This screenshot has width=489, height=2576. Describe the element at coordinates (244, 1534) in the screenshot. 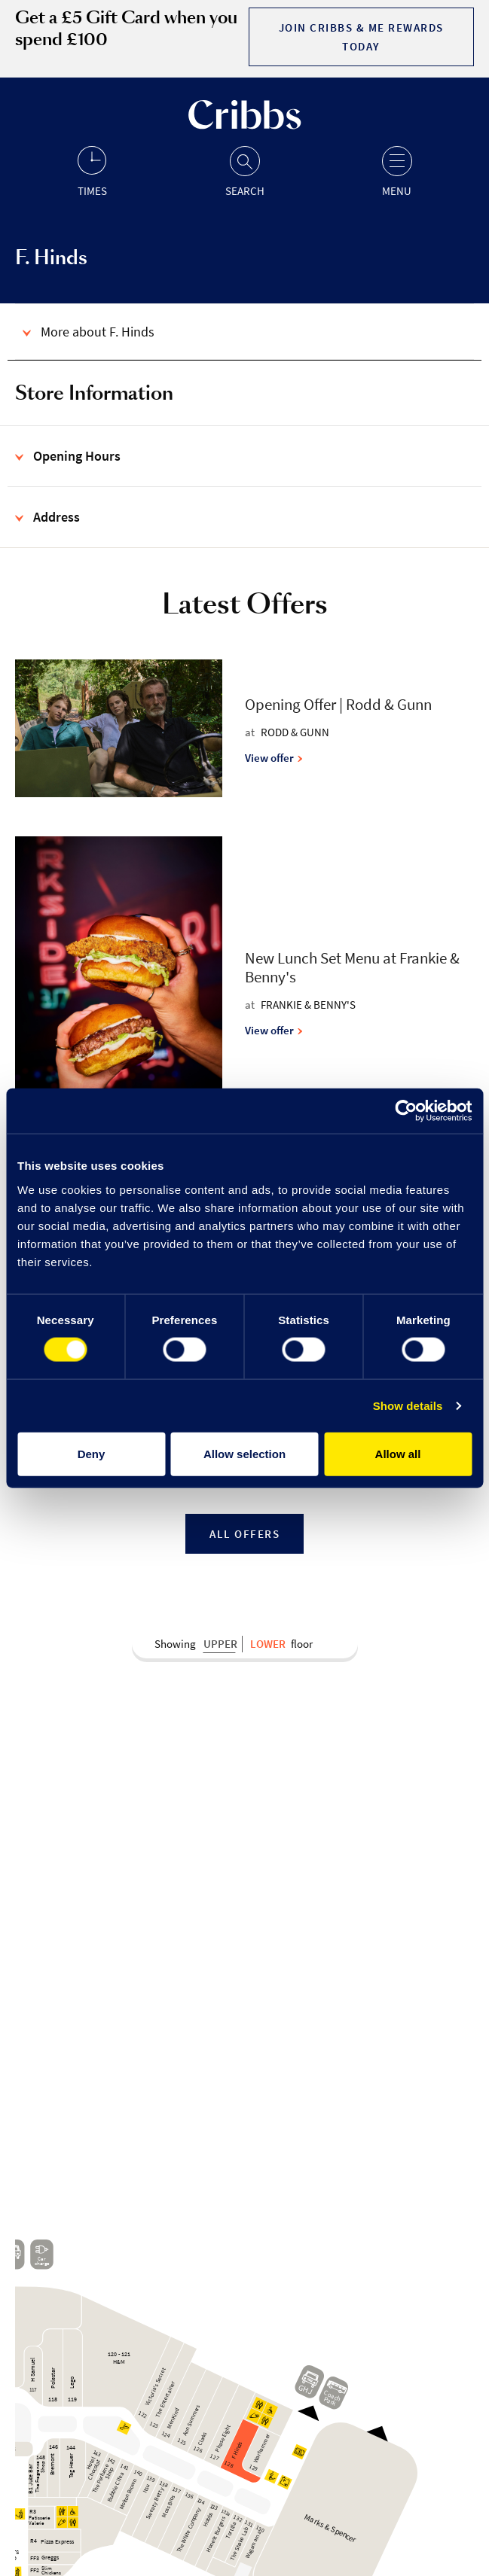

I see `All Offers` at that location.